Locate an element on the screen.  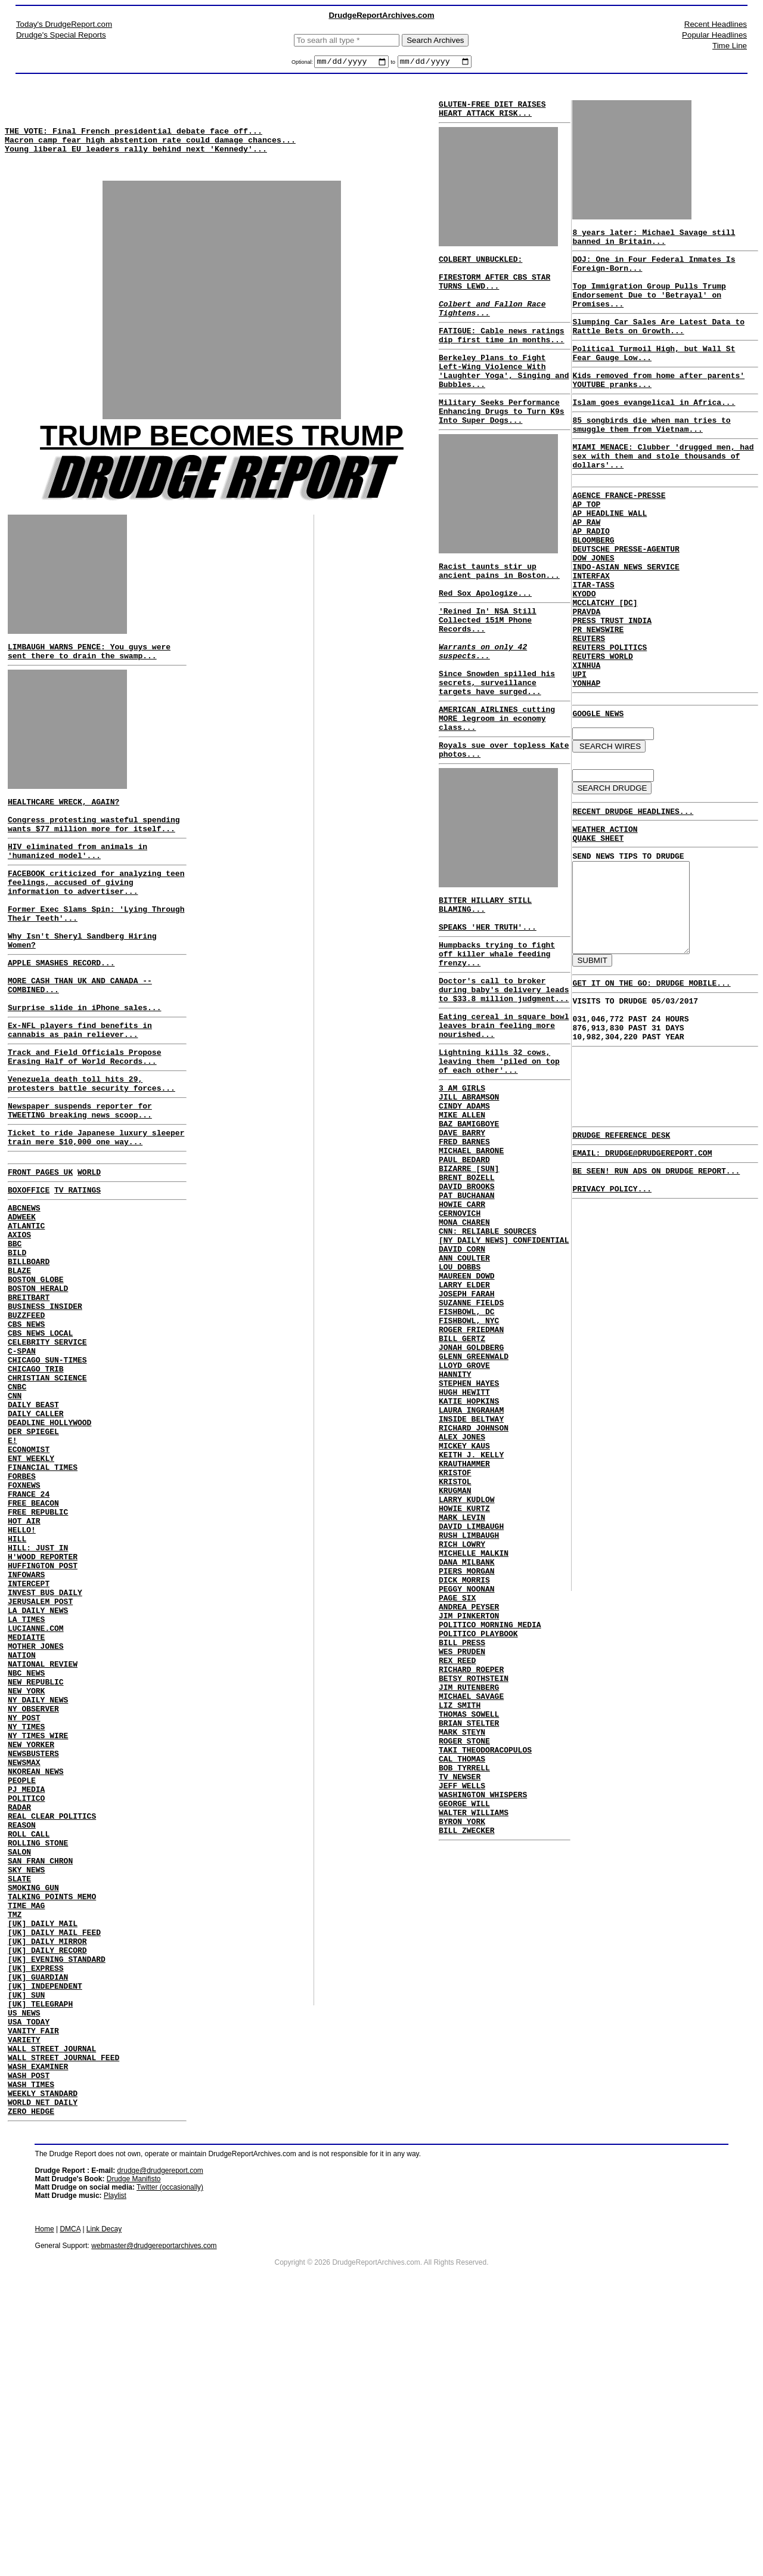
MAUREEN DOWD is located at coordinates (467, 1416).